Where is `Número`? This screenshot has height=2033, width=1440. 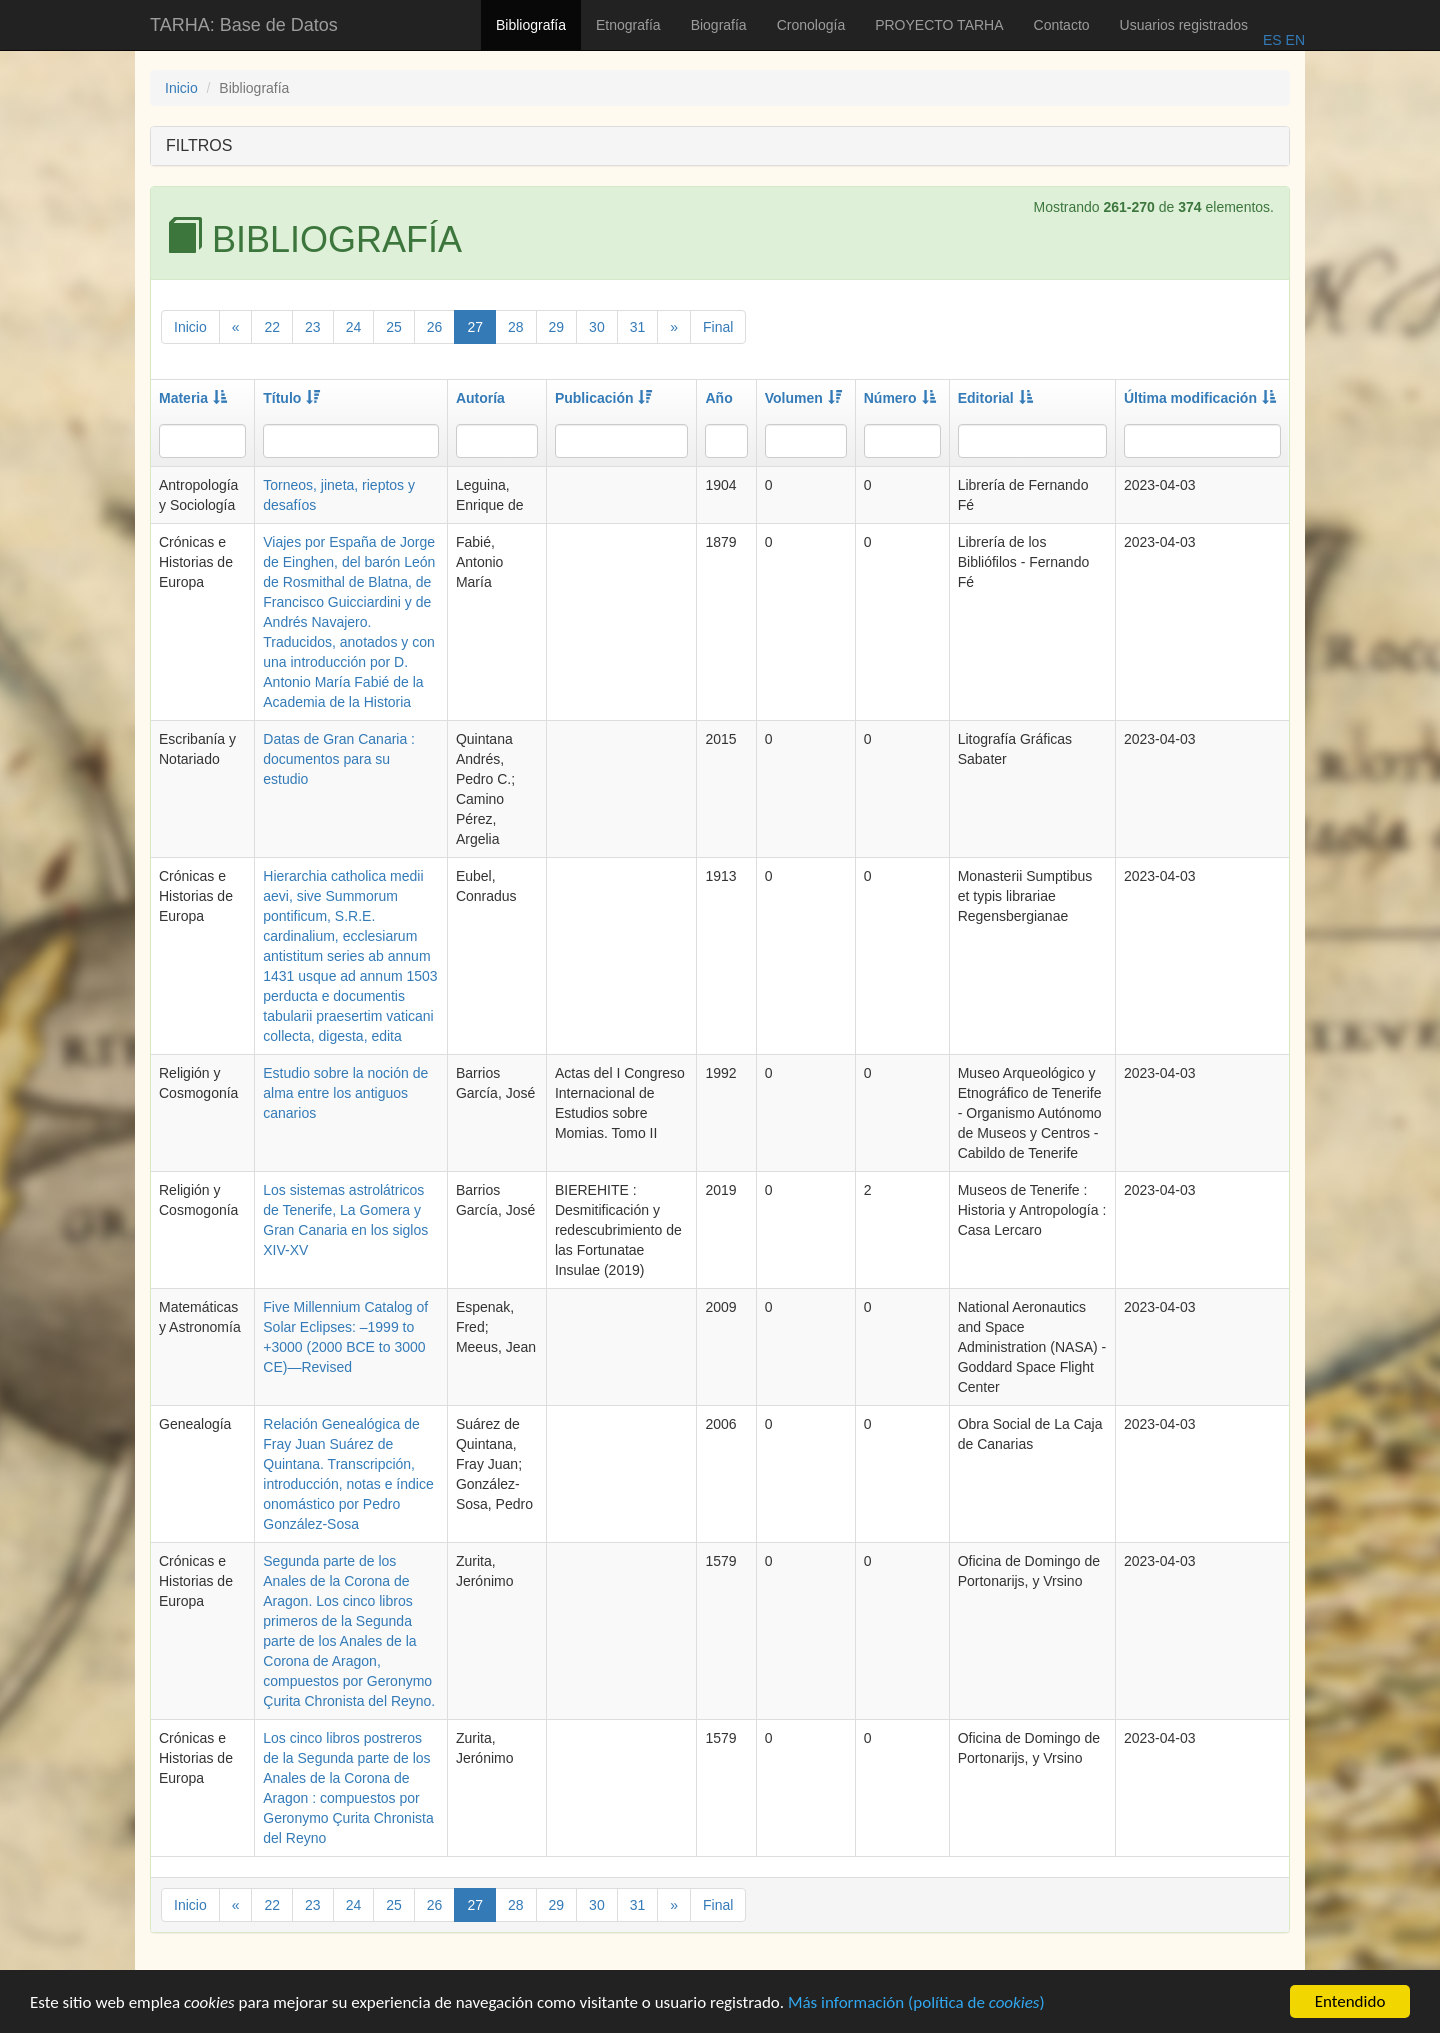 Número is located at coordinates (900, 398).